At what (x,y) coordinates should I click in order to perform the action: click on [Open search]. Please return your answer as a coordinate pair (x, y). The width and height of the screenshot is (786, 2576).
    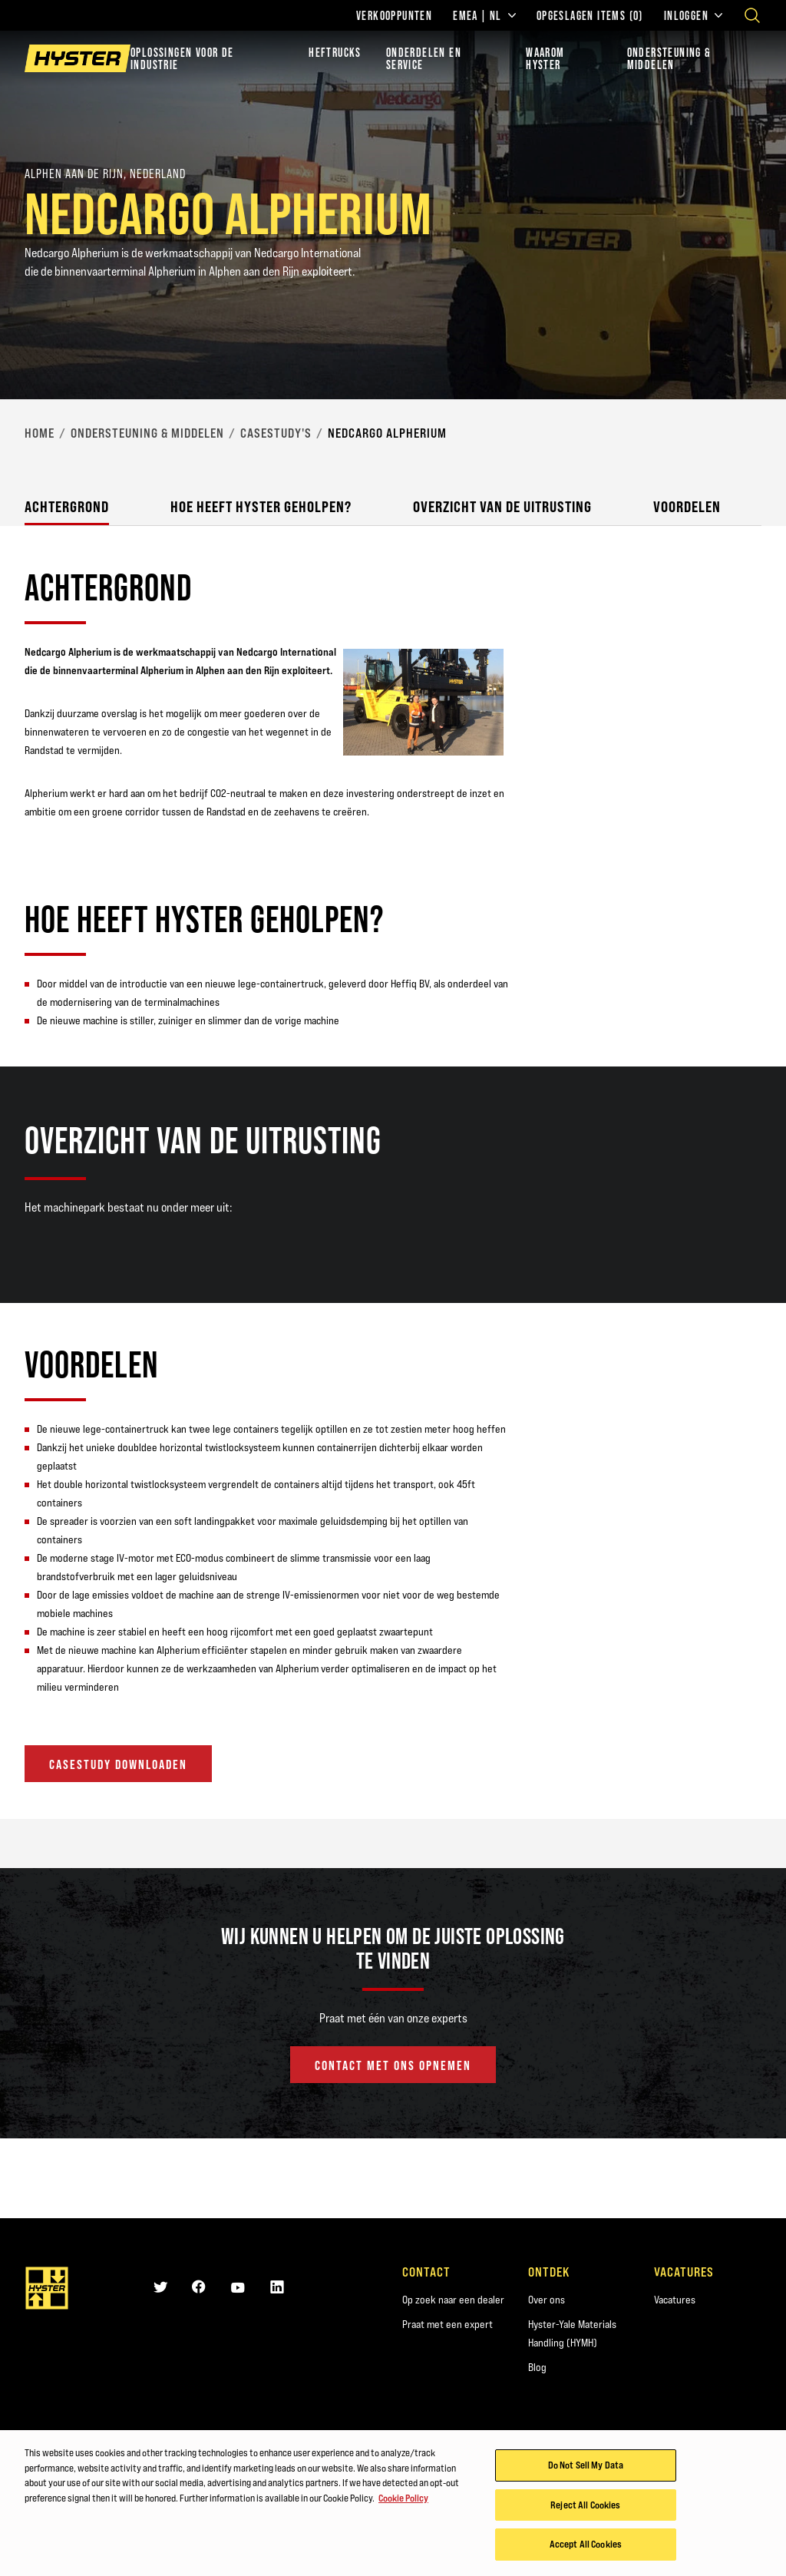
    Looking at the image, I should click on (752, 15).